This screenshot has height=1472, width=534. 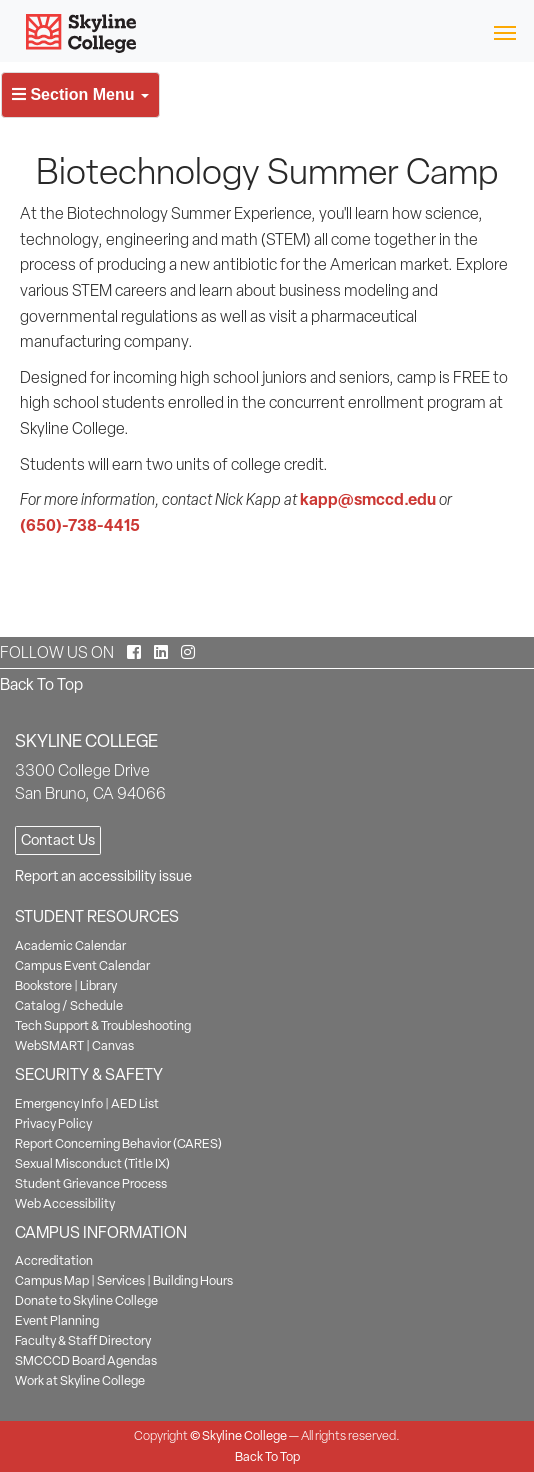 What do you see at coordinates (57, 1320) in the screenshot?
I see `Event Planning` at bounding box center [57, 1320].